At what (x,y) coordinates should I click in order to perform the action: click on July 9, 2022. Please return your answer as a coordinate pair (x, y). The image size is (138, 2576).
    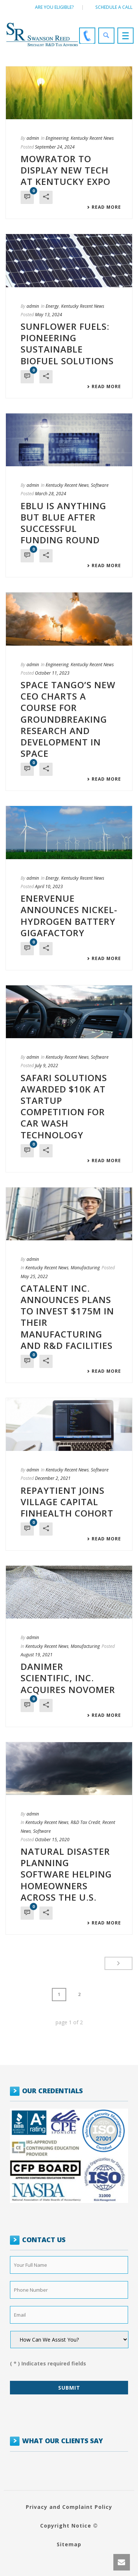
    Looking at the image, I should click on (46, 1065).